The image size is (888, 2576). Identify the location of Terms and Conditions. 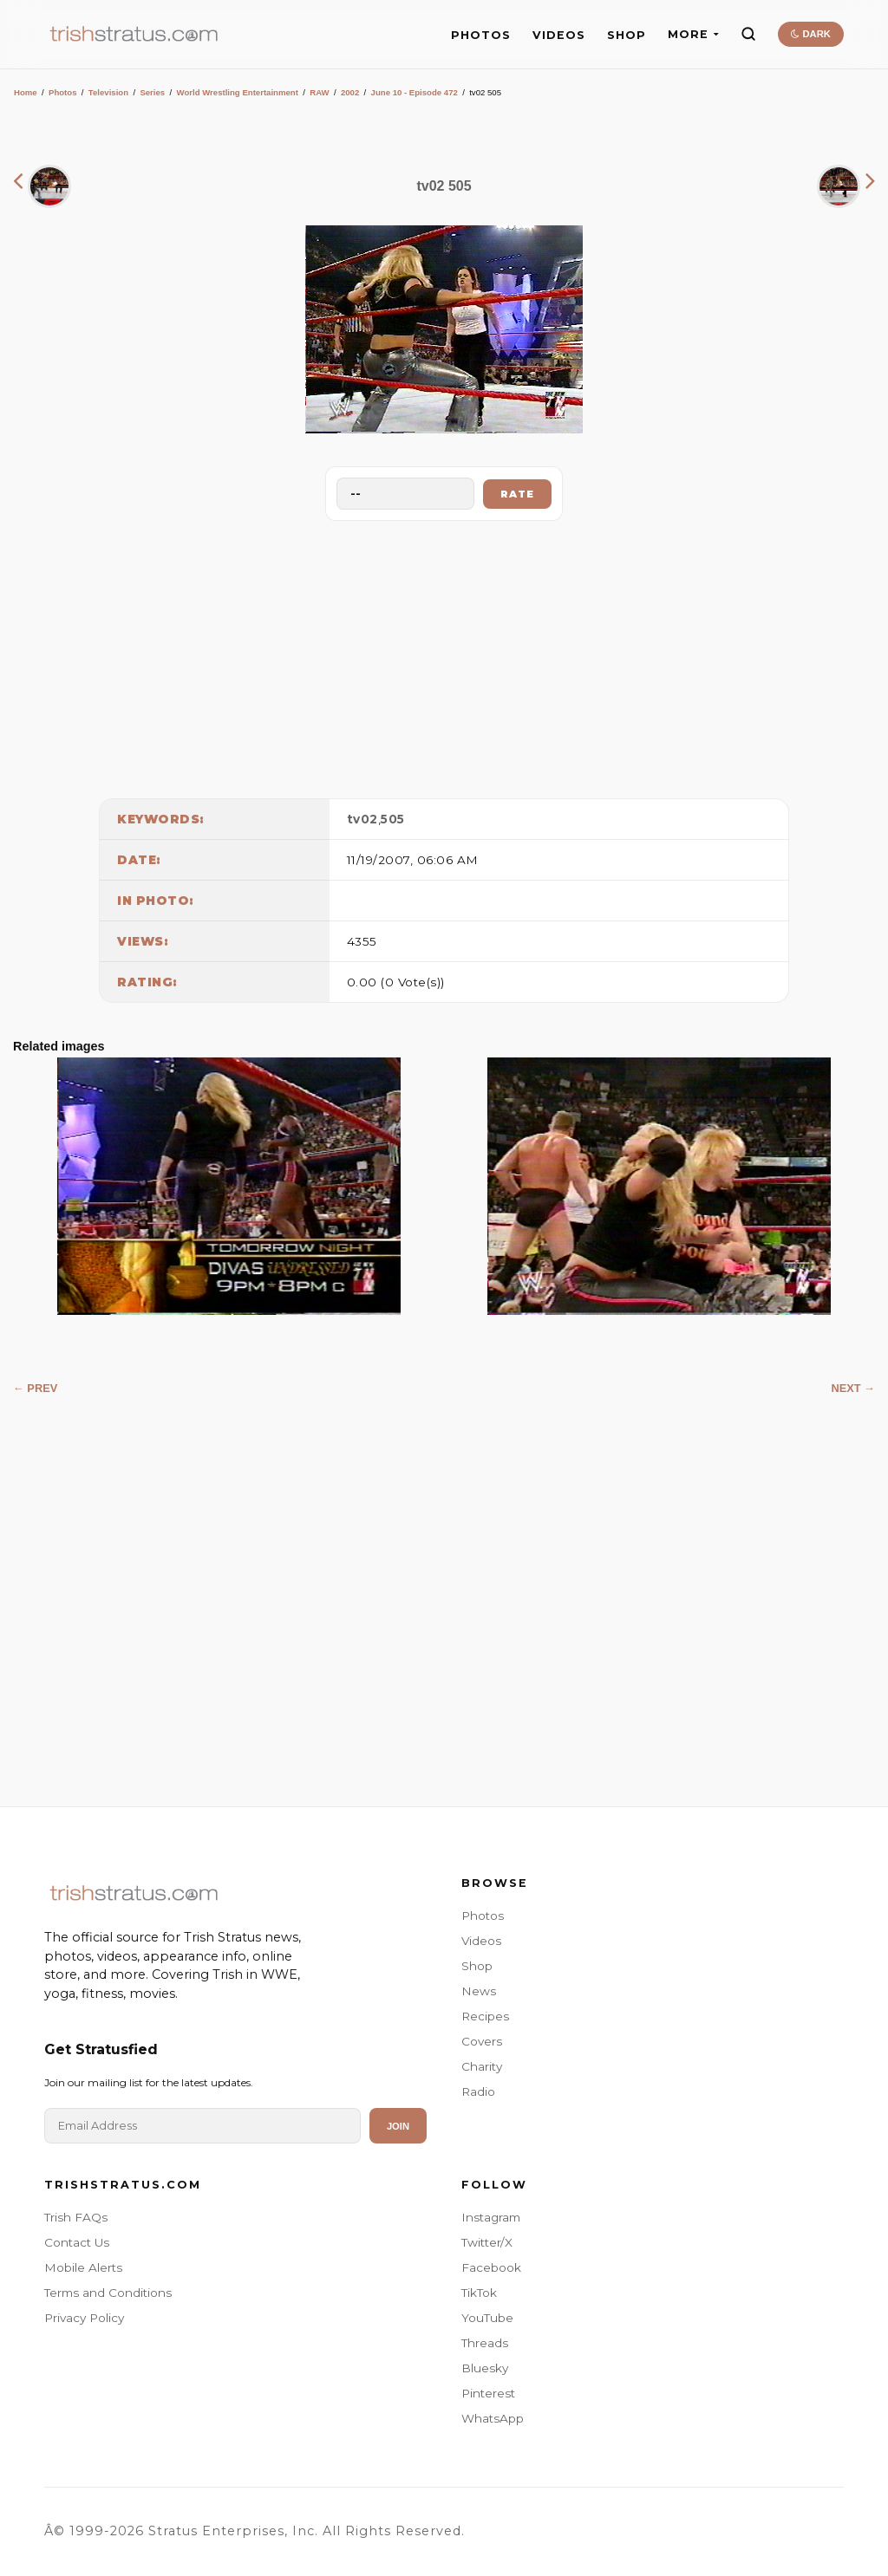
(108, 2293).